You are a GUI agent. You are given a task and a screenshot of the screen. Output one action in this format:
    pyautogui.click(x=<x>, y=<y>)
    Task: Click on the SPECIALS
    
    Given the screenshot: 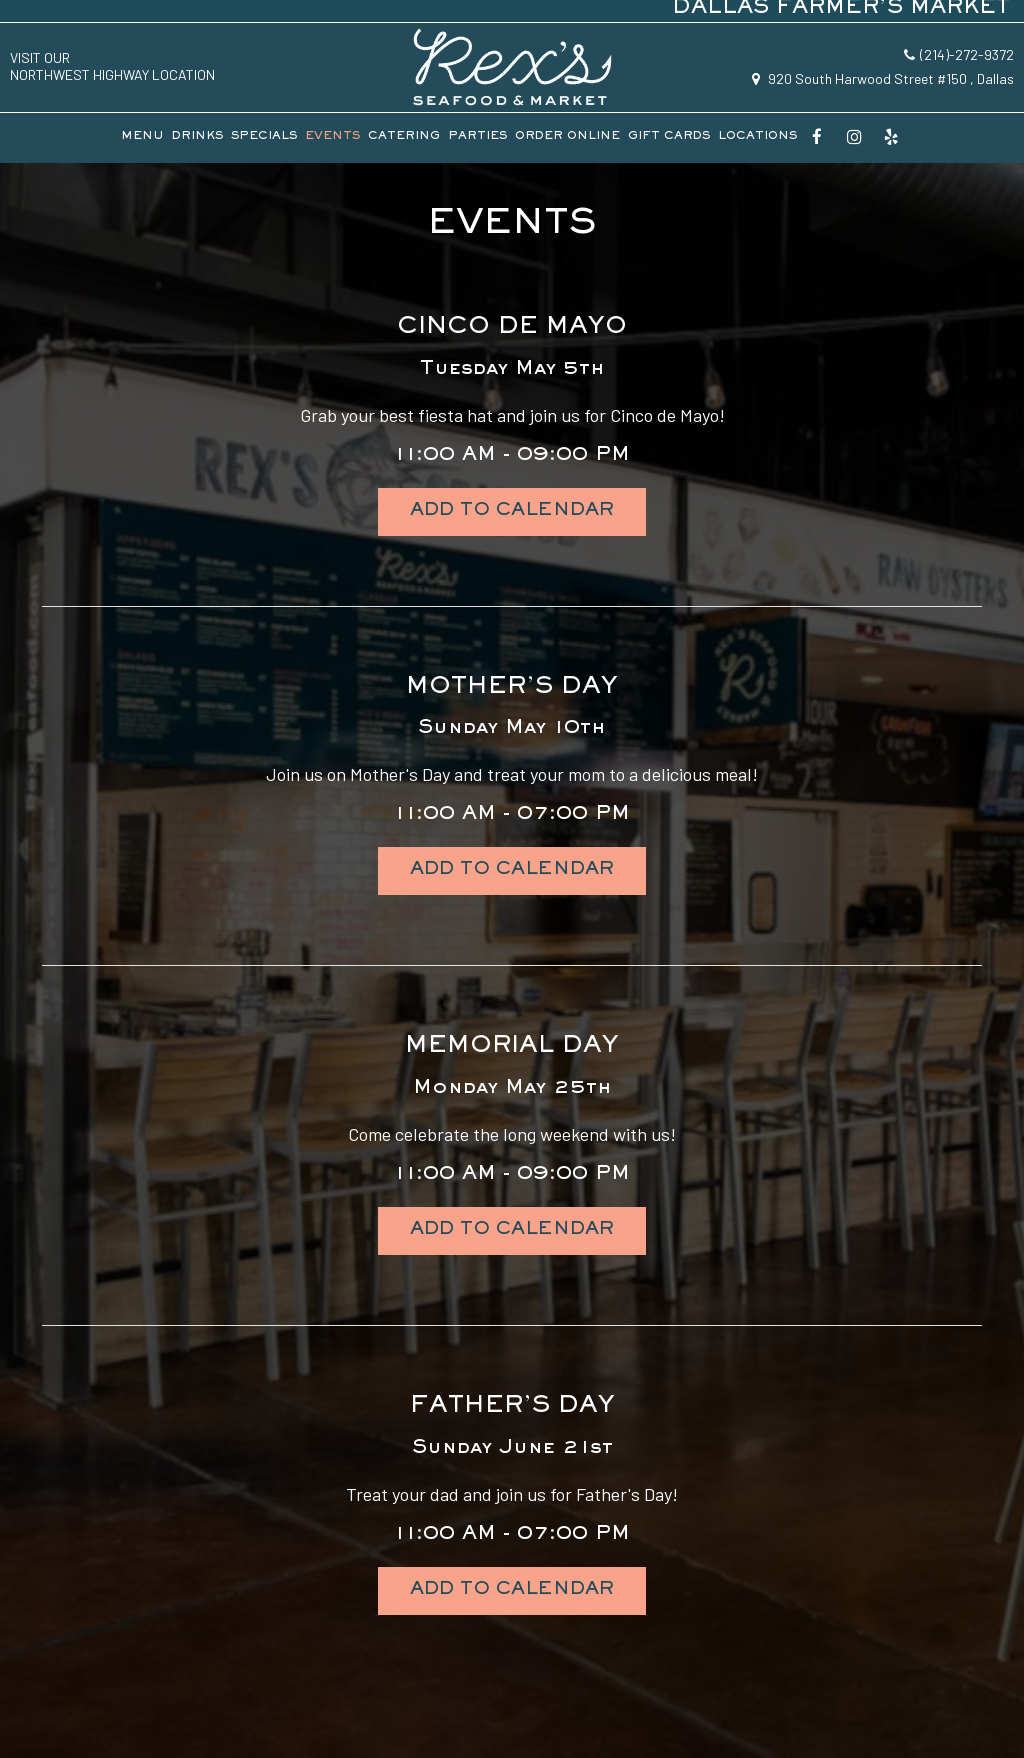 What is the action you would take?
    pyautogui.click(x=264, y=137)
    